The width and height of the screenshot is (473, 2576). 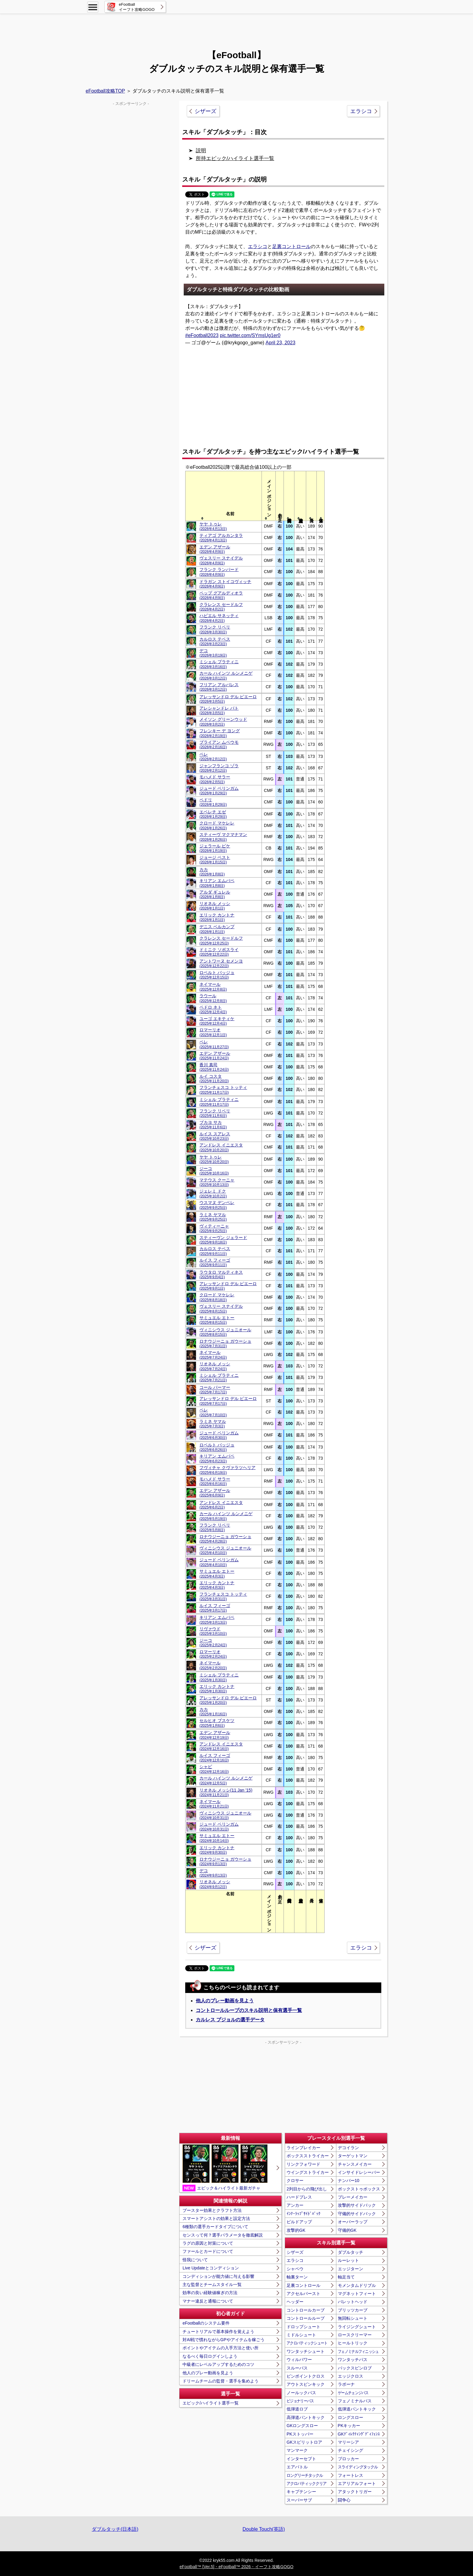 I want to click on ドラガン ストイコヴィッチ, so click(x=225, y=583).